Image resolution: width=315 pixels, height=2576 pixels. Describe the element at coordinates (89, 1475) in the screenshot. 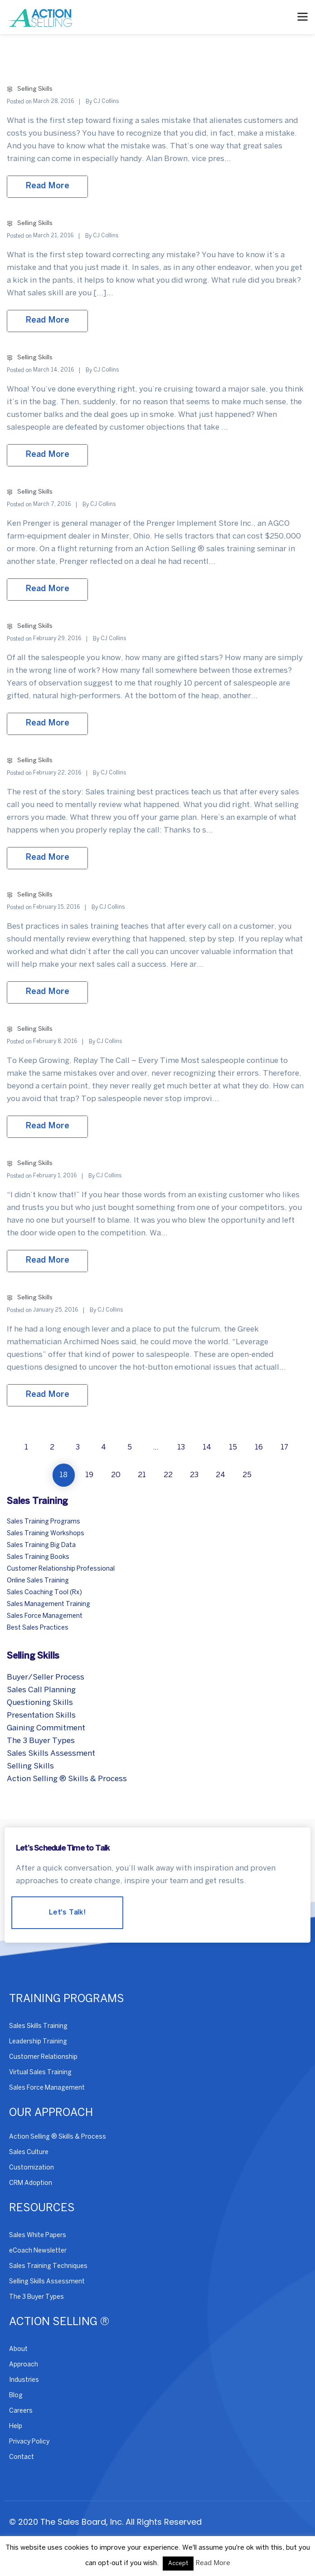

I see `19` at that location.